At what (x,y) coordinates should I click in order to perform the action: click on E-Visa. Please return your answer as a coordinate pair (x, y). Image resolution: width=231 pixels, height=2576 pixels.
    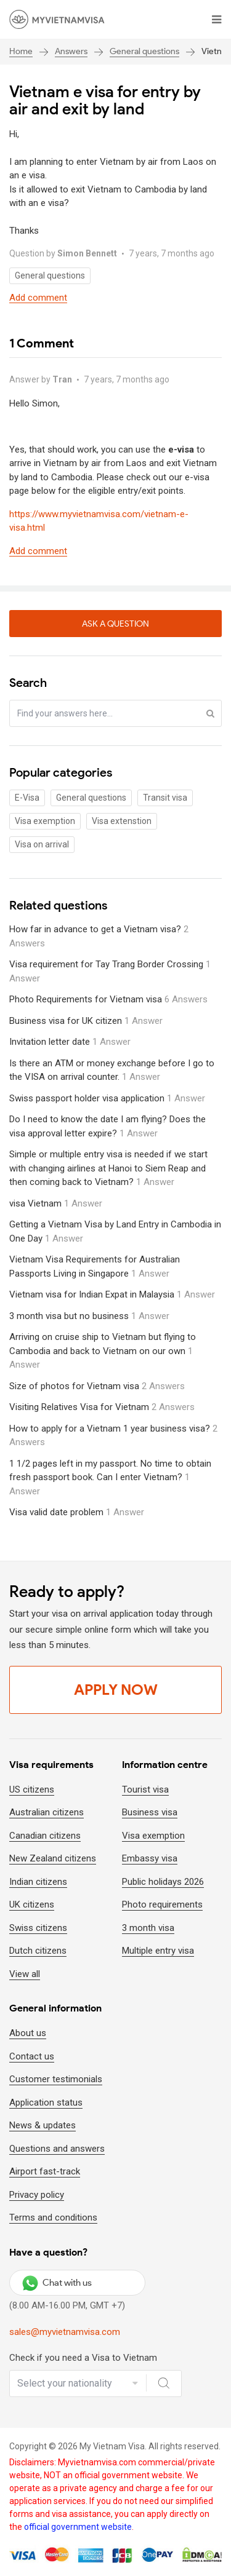
    Looking at the image, I should click on (27, 798).